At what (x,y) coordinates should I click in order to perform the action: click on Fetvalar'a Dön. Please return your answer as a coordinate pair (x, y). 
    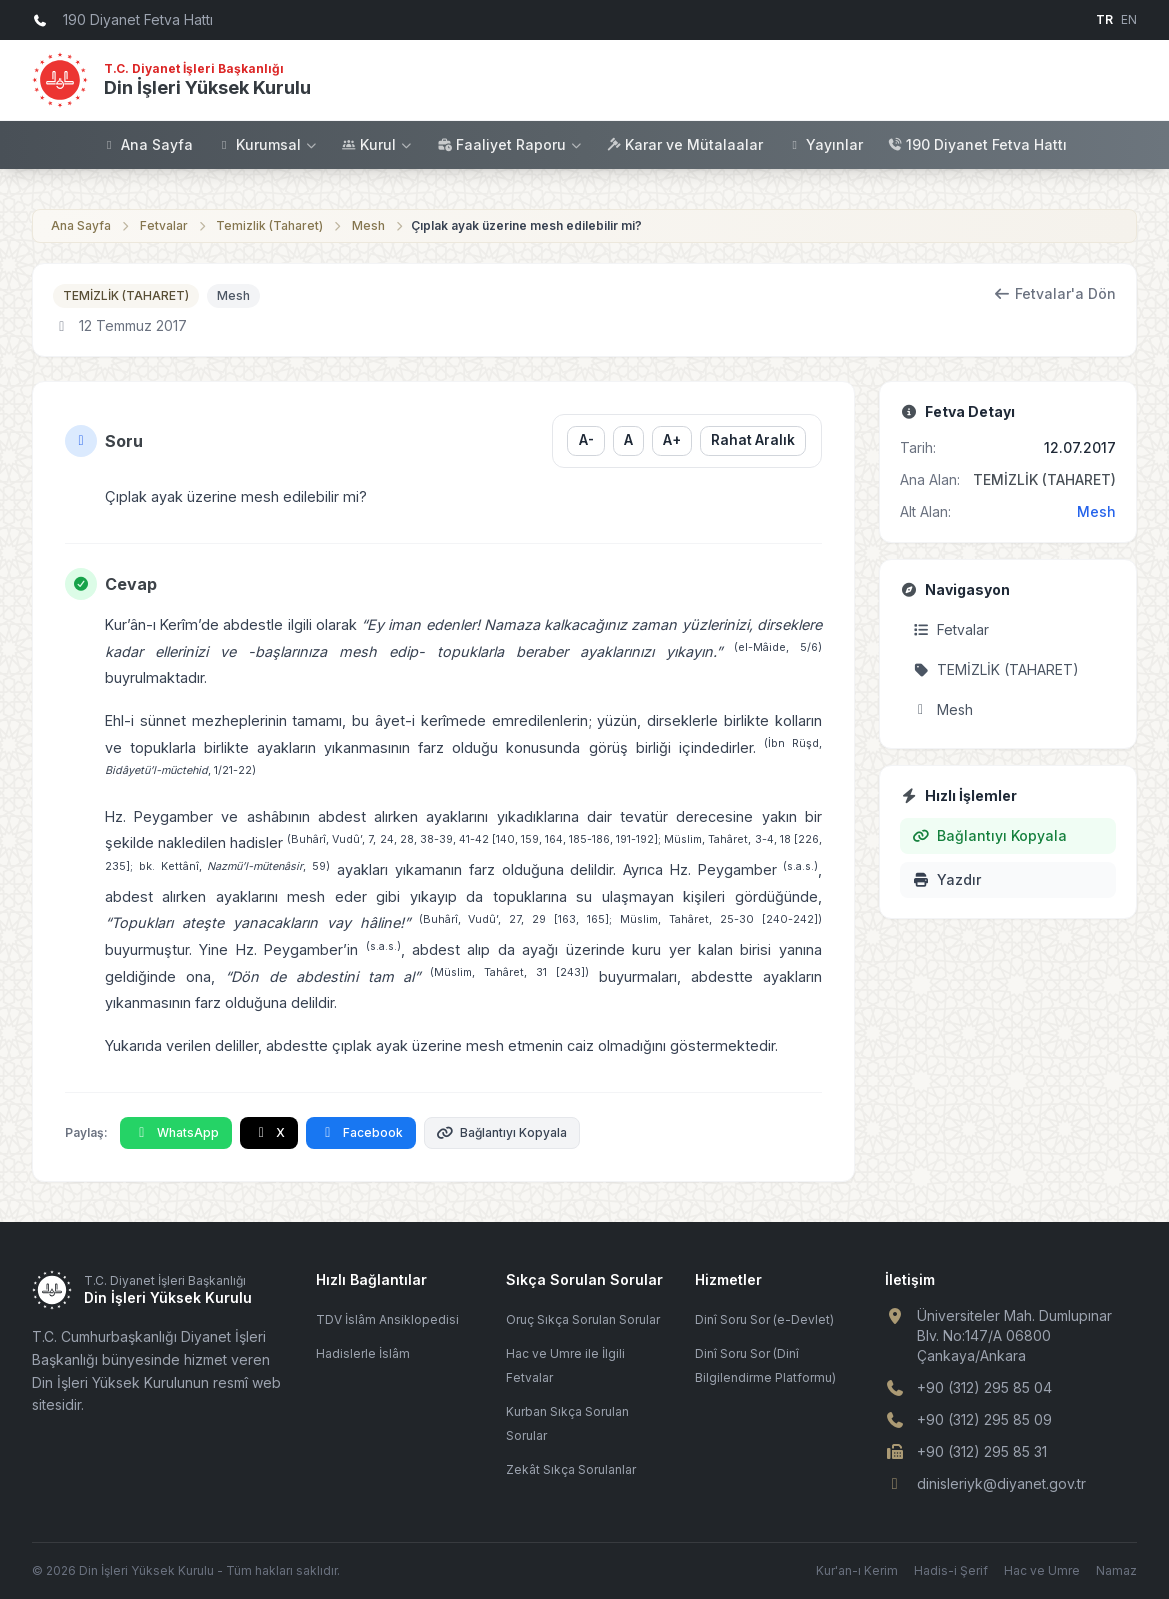
    Looking at the image, I should click on (1055, 293).